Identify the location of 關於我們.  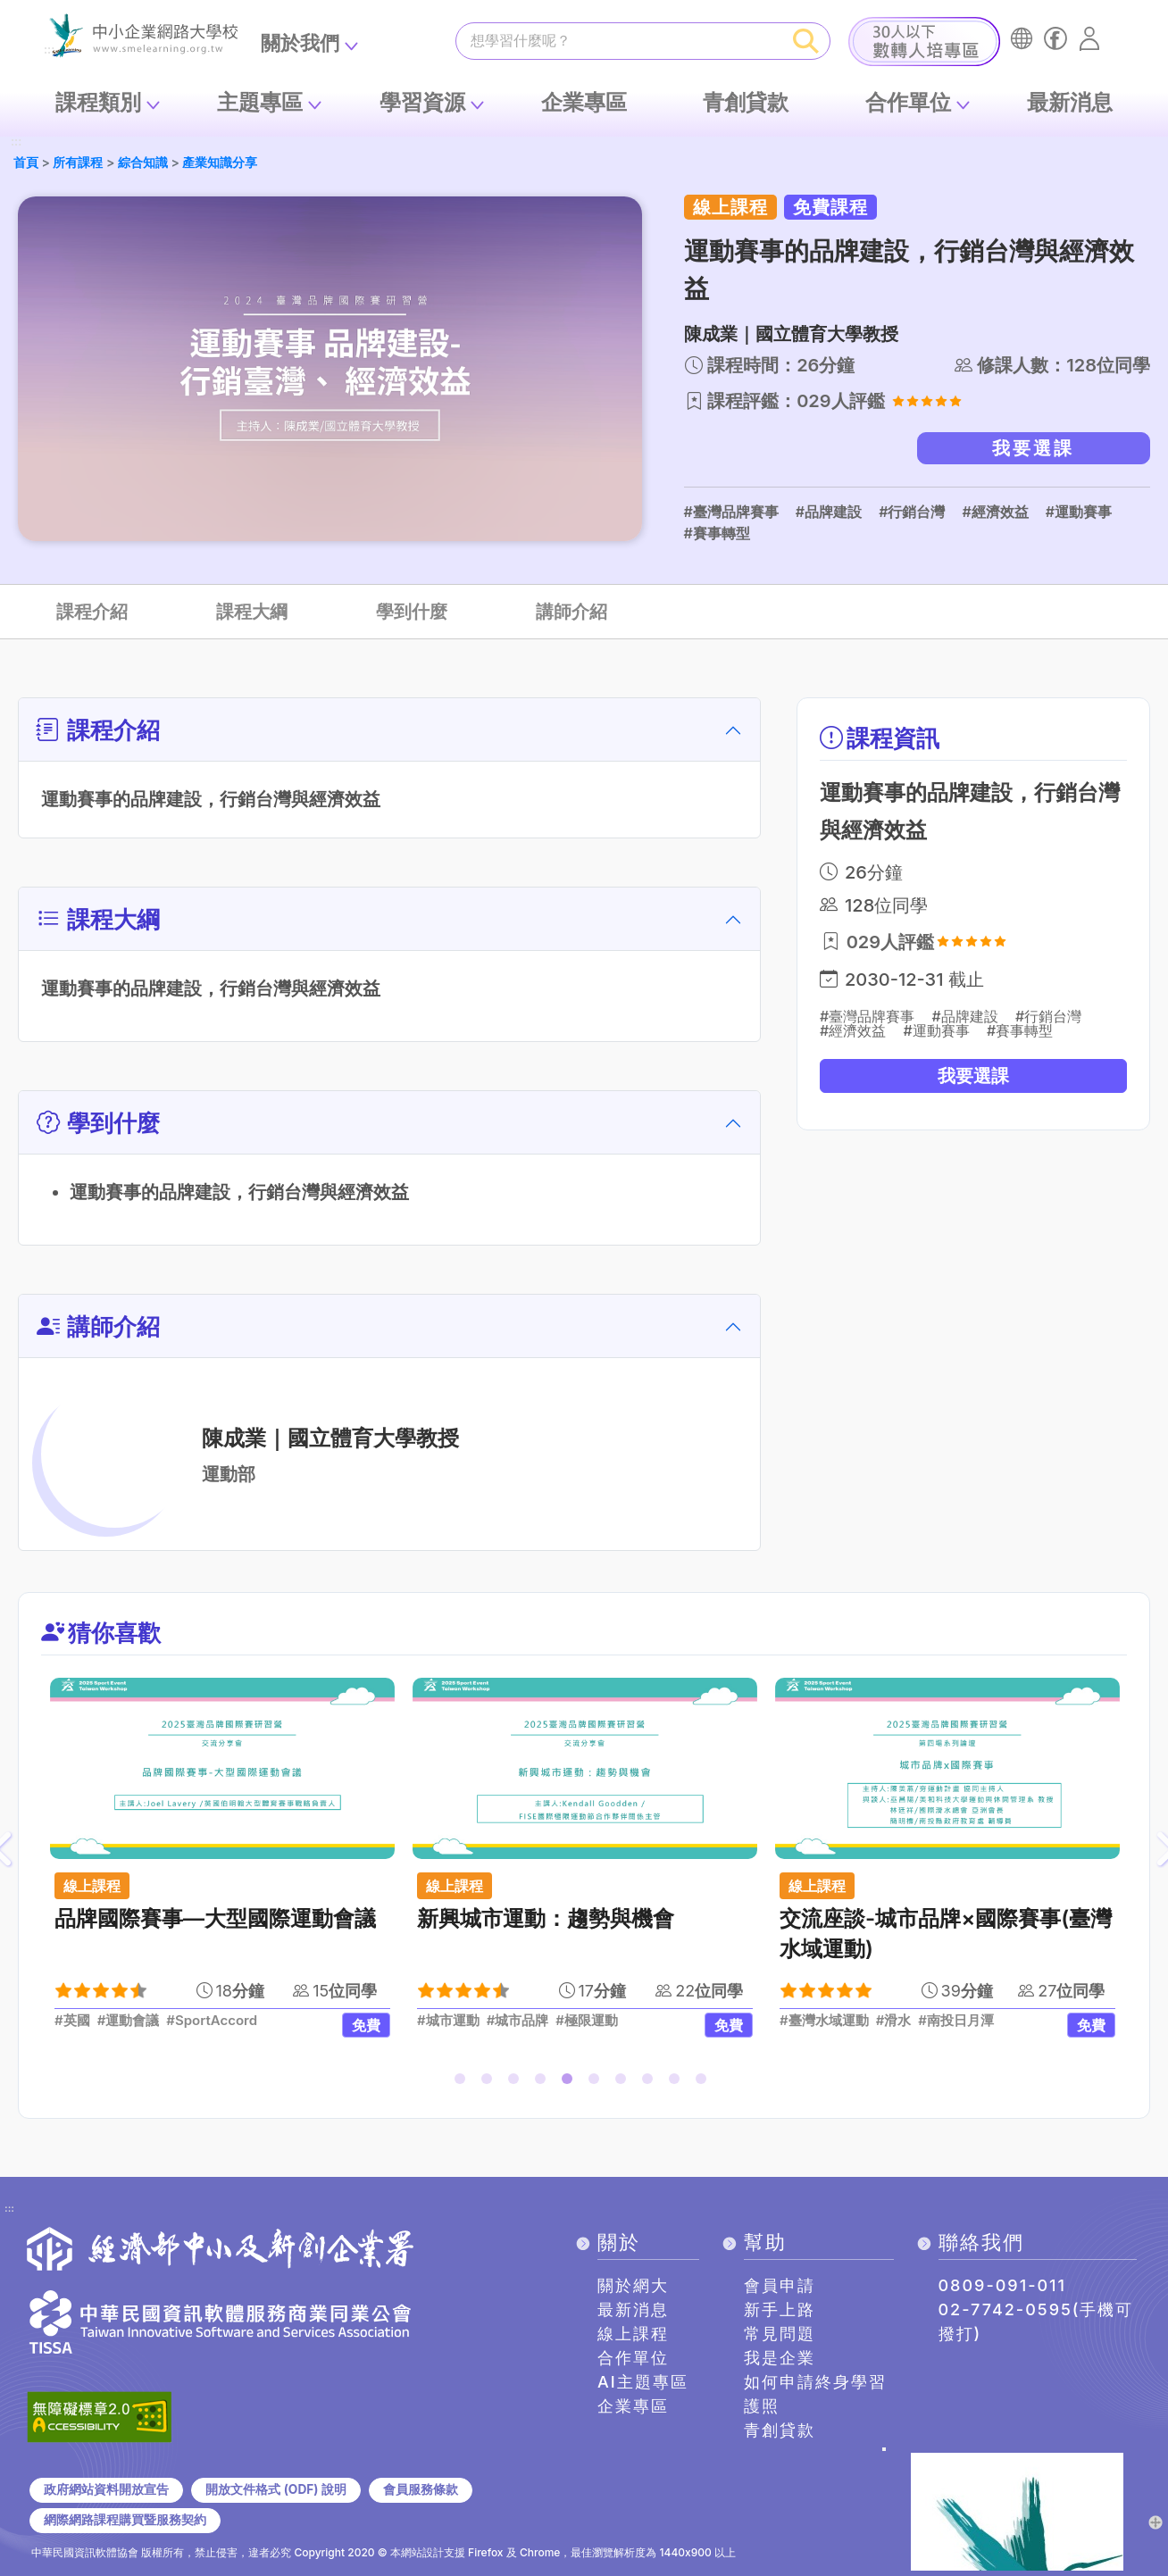
(300, 42).